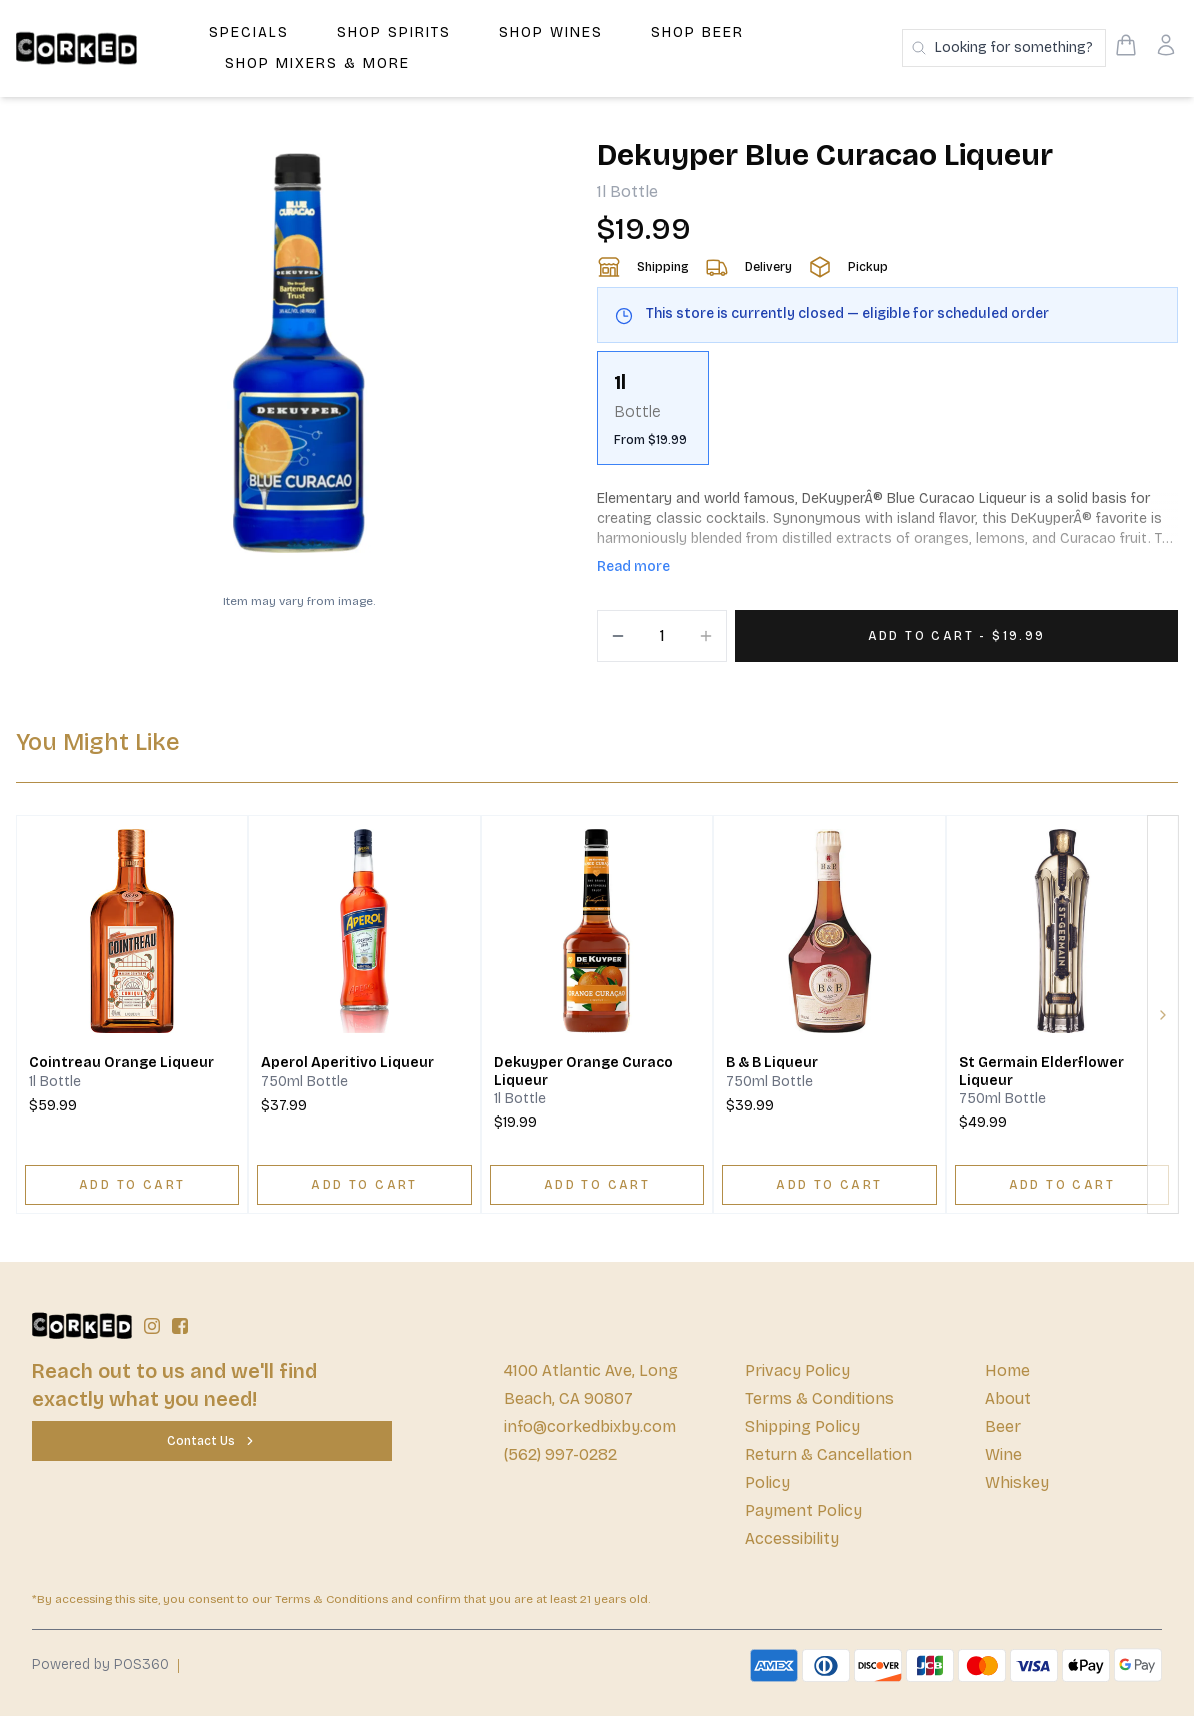 Image resolution: width=1194 pixels, height=1716 pixels. What do you see at coordinates (956, 636) in the screenshot?
I see `[Add 1 items to your cart for $19.99]` at bounding box center [956, 636].